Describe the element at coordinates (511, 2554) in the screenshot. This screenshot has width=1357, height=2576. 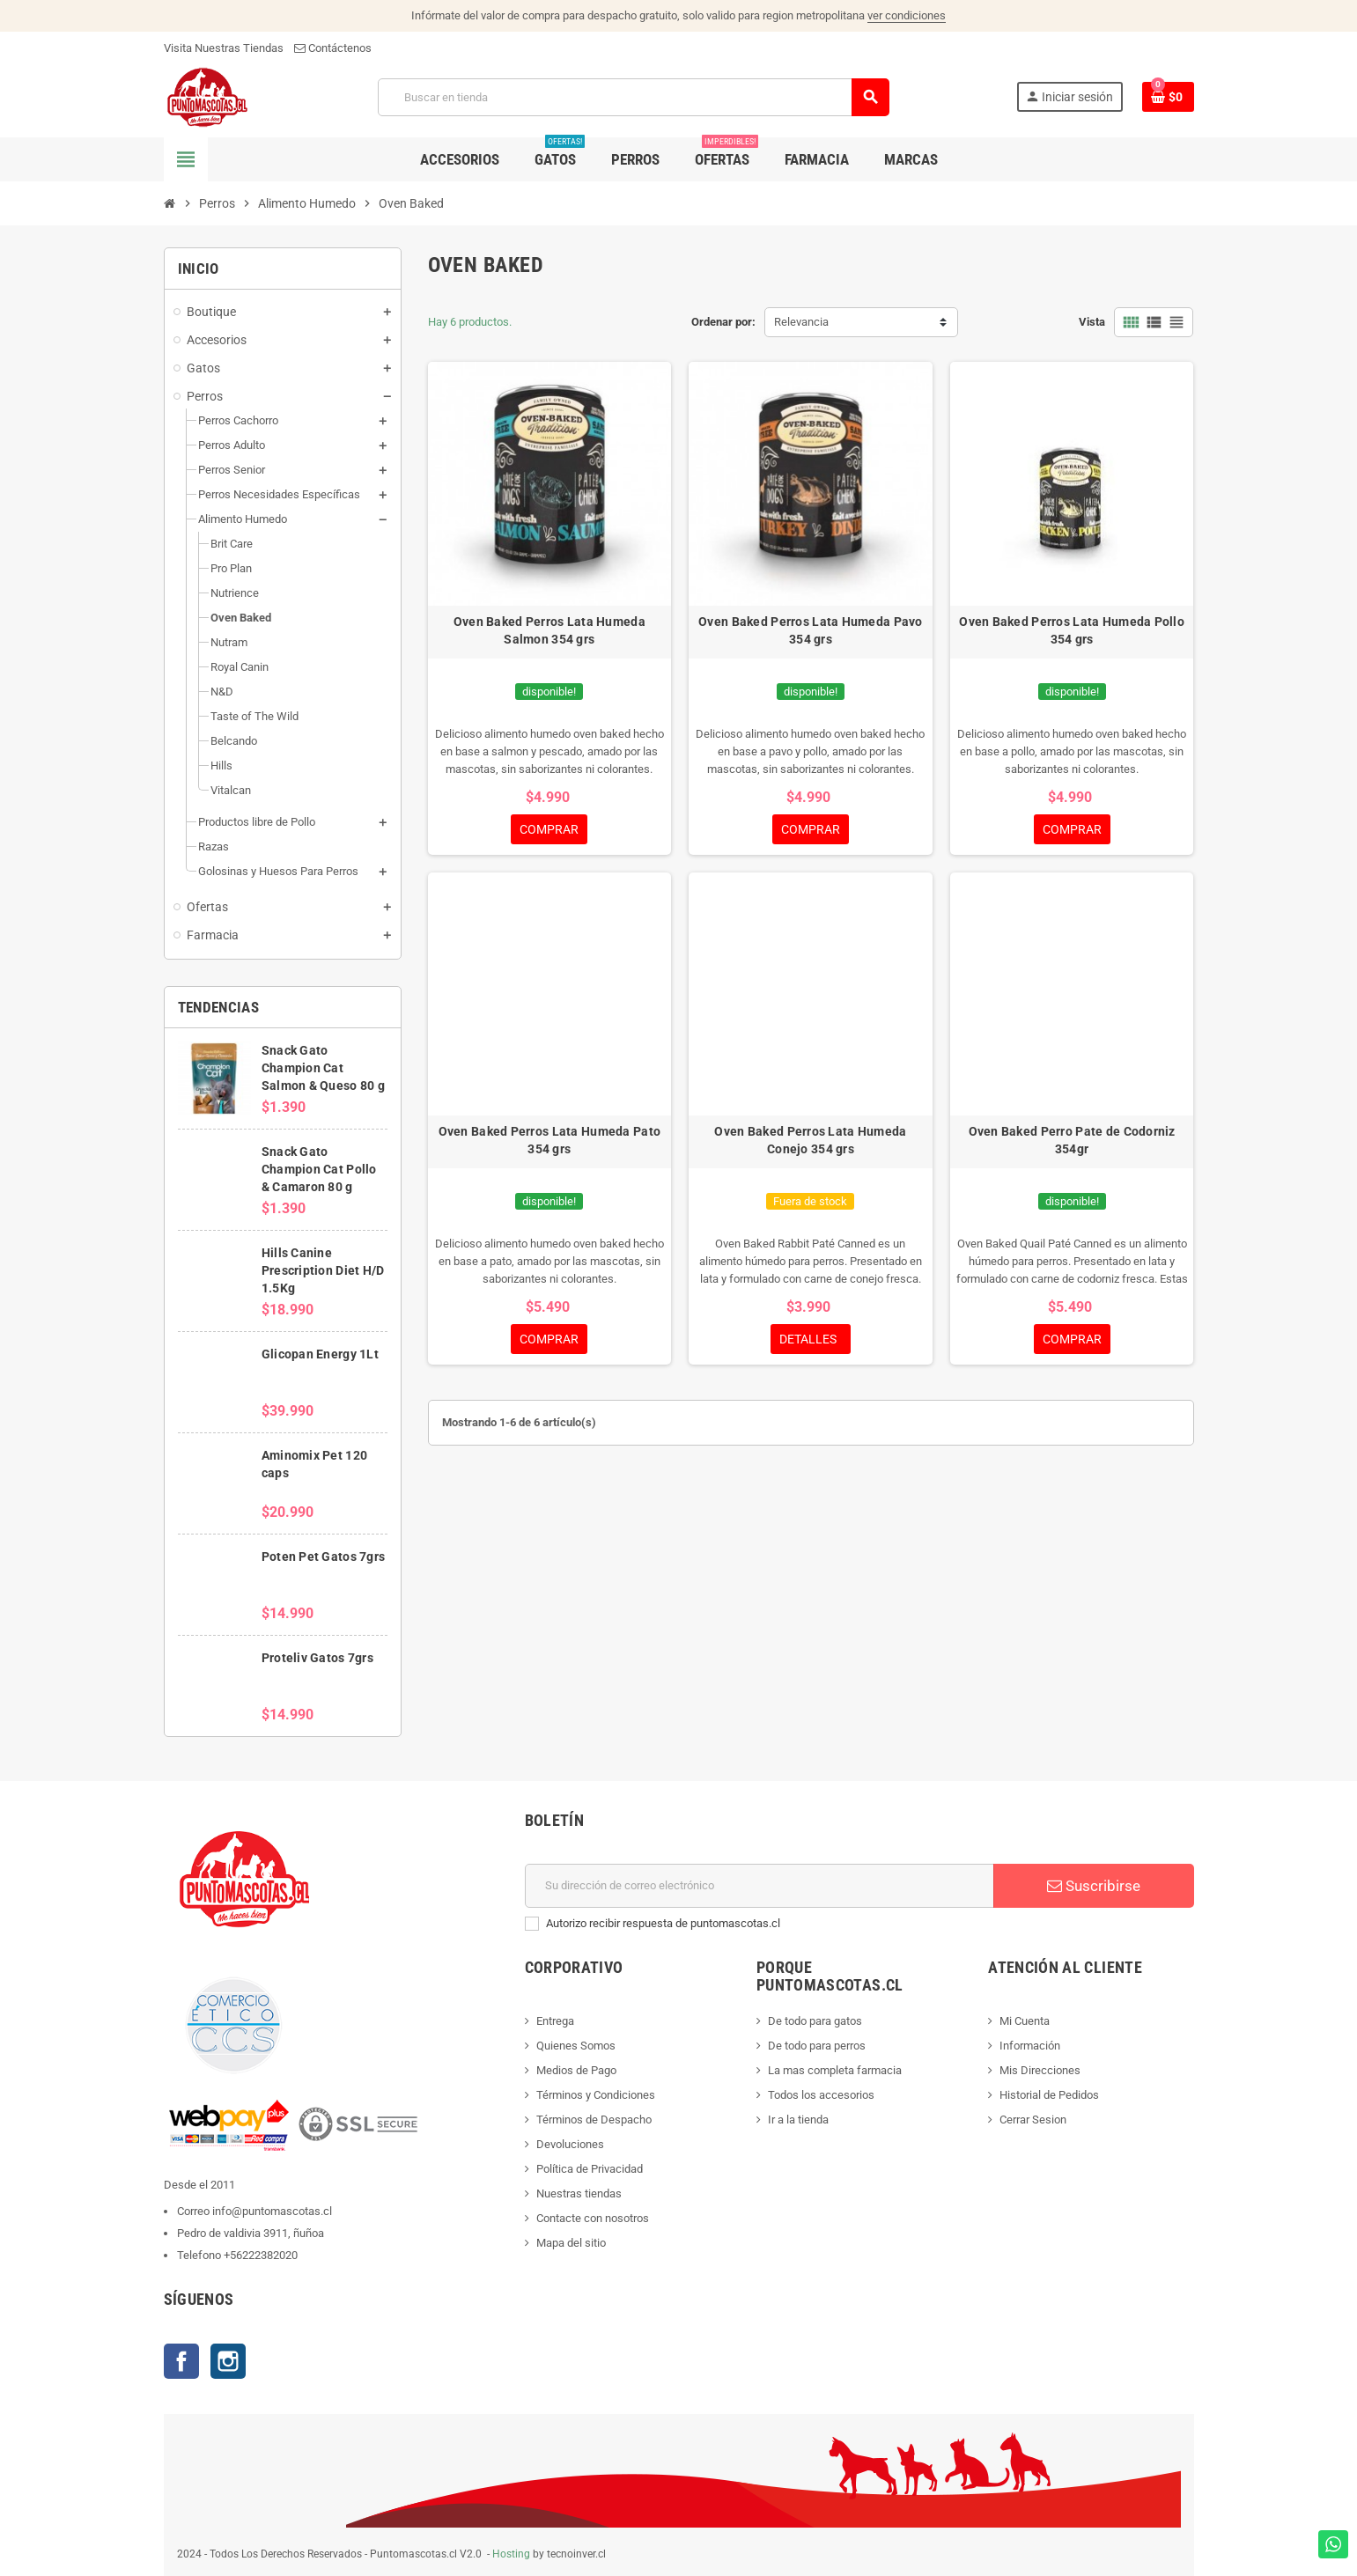
I see `Hosting` at that location.